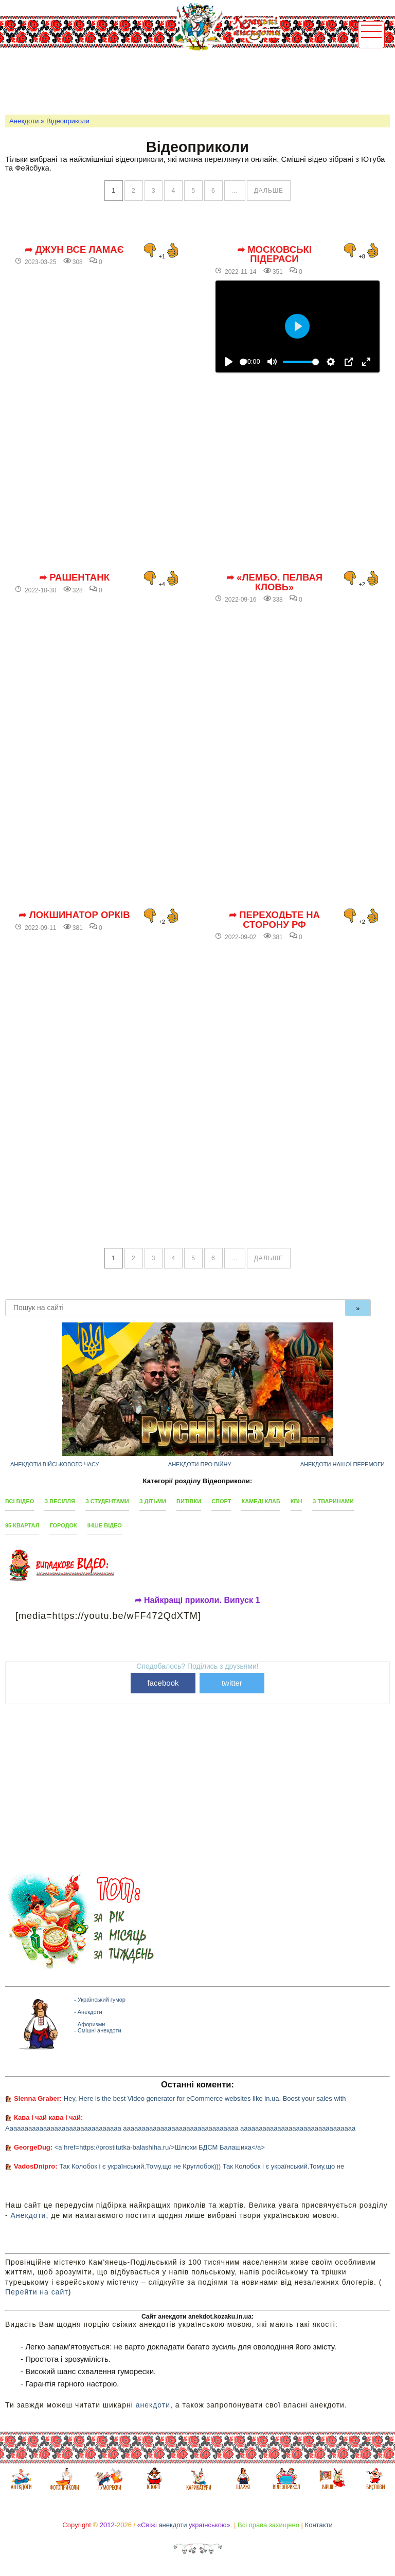 This screenshot has width=395, height=2576. Describe the element at coordinates (188, 1501) in the screenshot. I see `Витівки` at that location.